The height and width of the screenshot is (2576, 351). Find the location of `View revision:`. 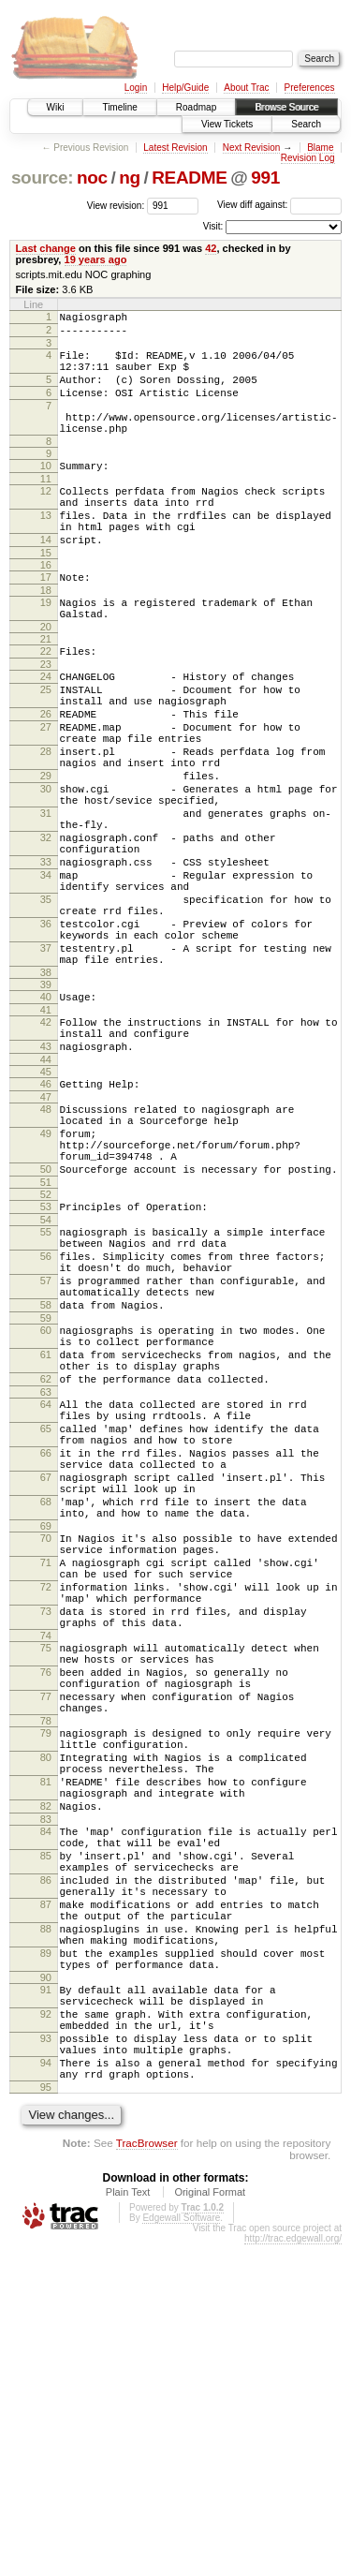

View revision: is located at coordinates (116, 205).